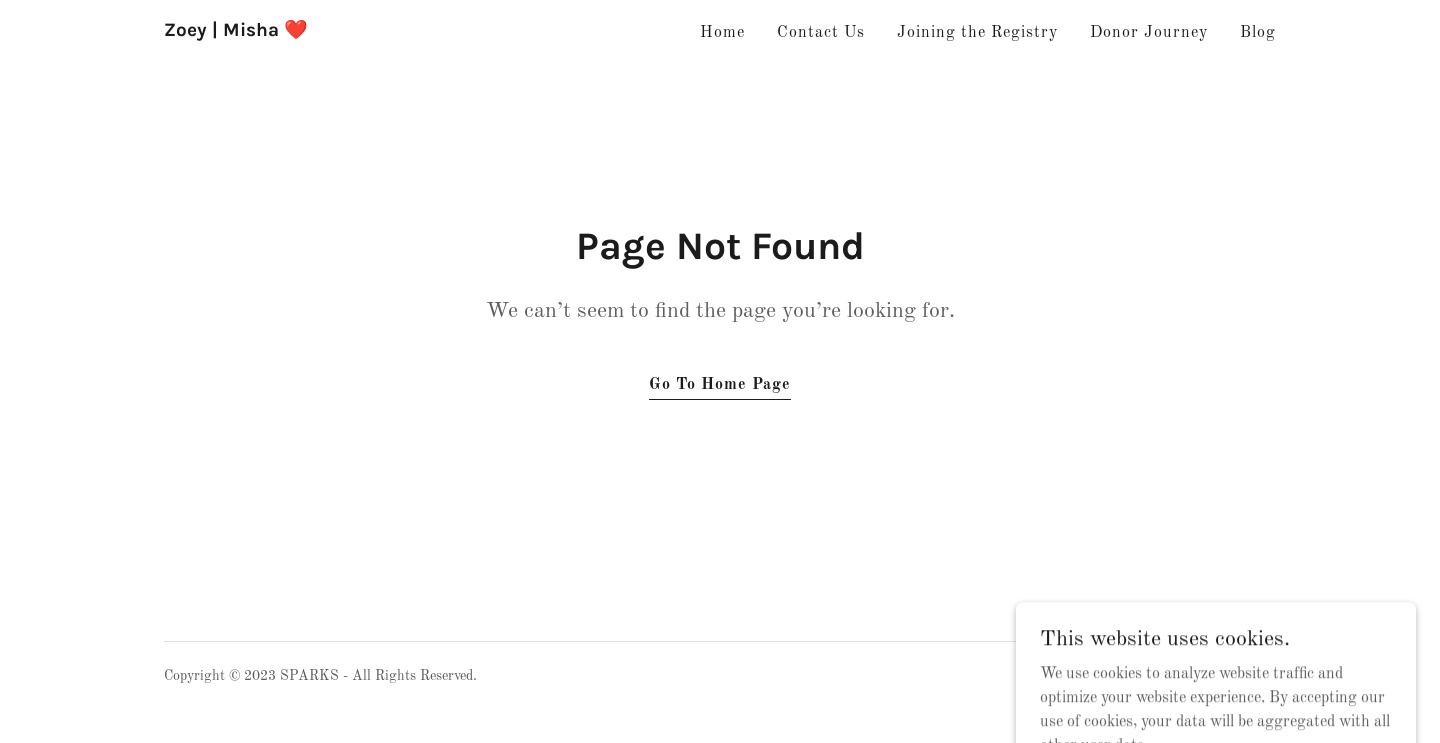 Image resolution: width=1440 pixels, height=743 pixels. I want to click on Go To Home Page, so click(720, 385).